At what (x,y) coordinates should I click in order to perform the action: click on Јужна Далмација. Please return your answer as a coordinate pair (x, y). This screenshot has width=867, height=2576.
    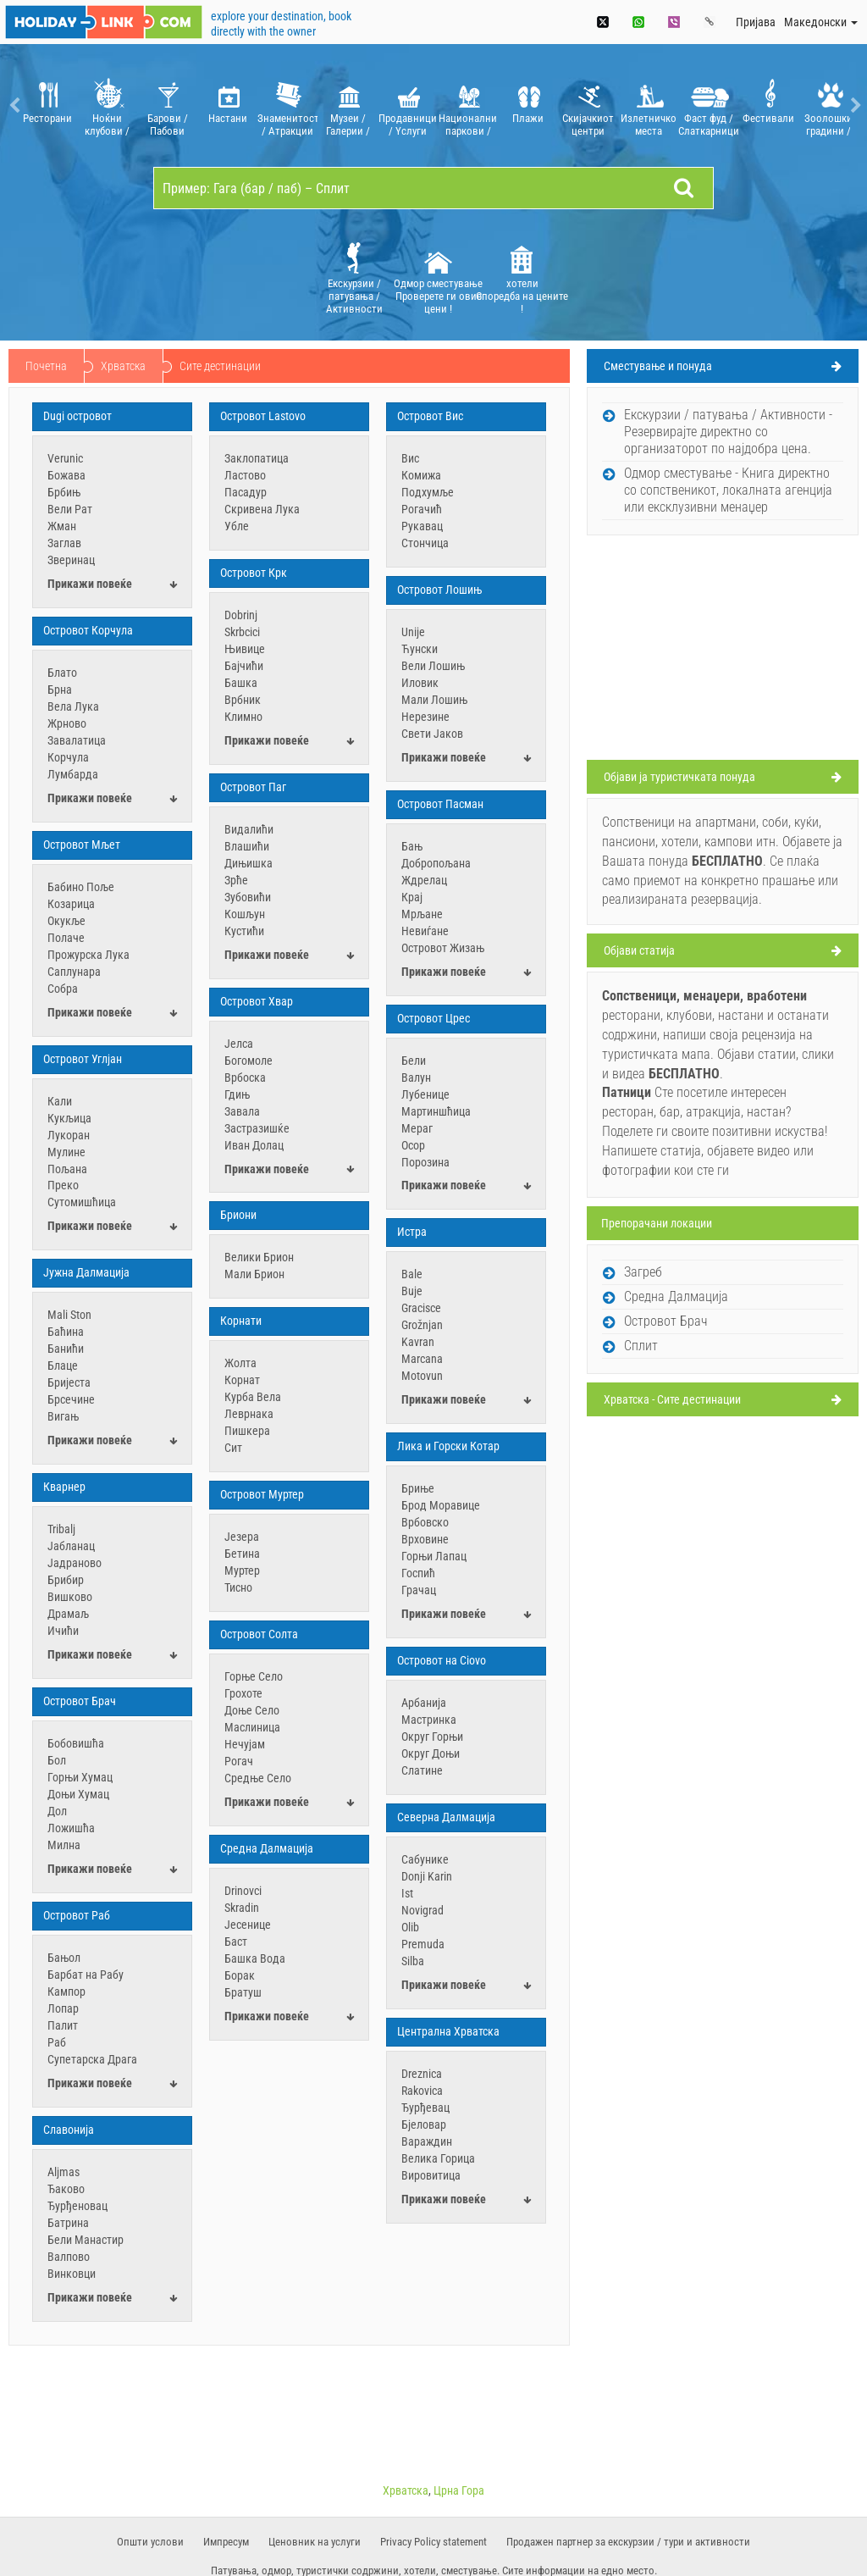
    Looking at the image, I should click on (86, 1272).